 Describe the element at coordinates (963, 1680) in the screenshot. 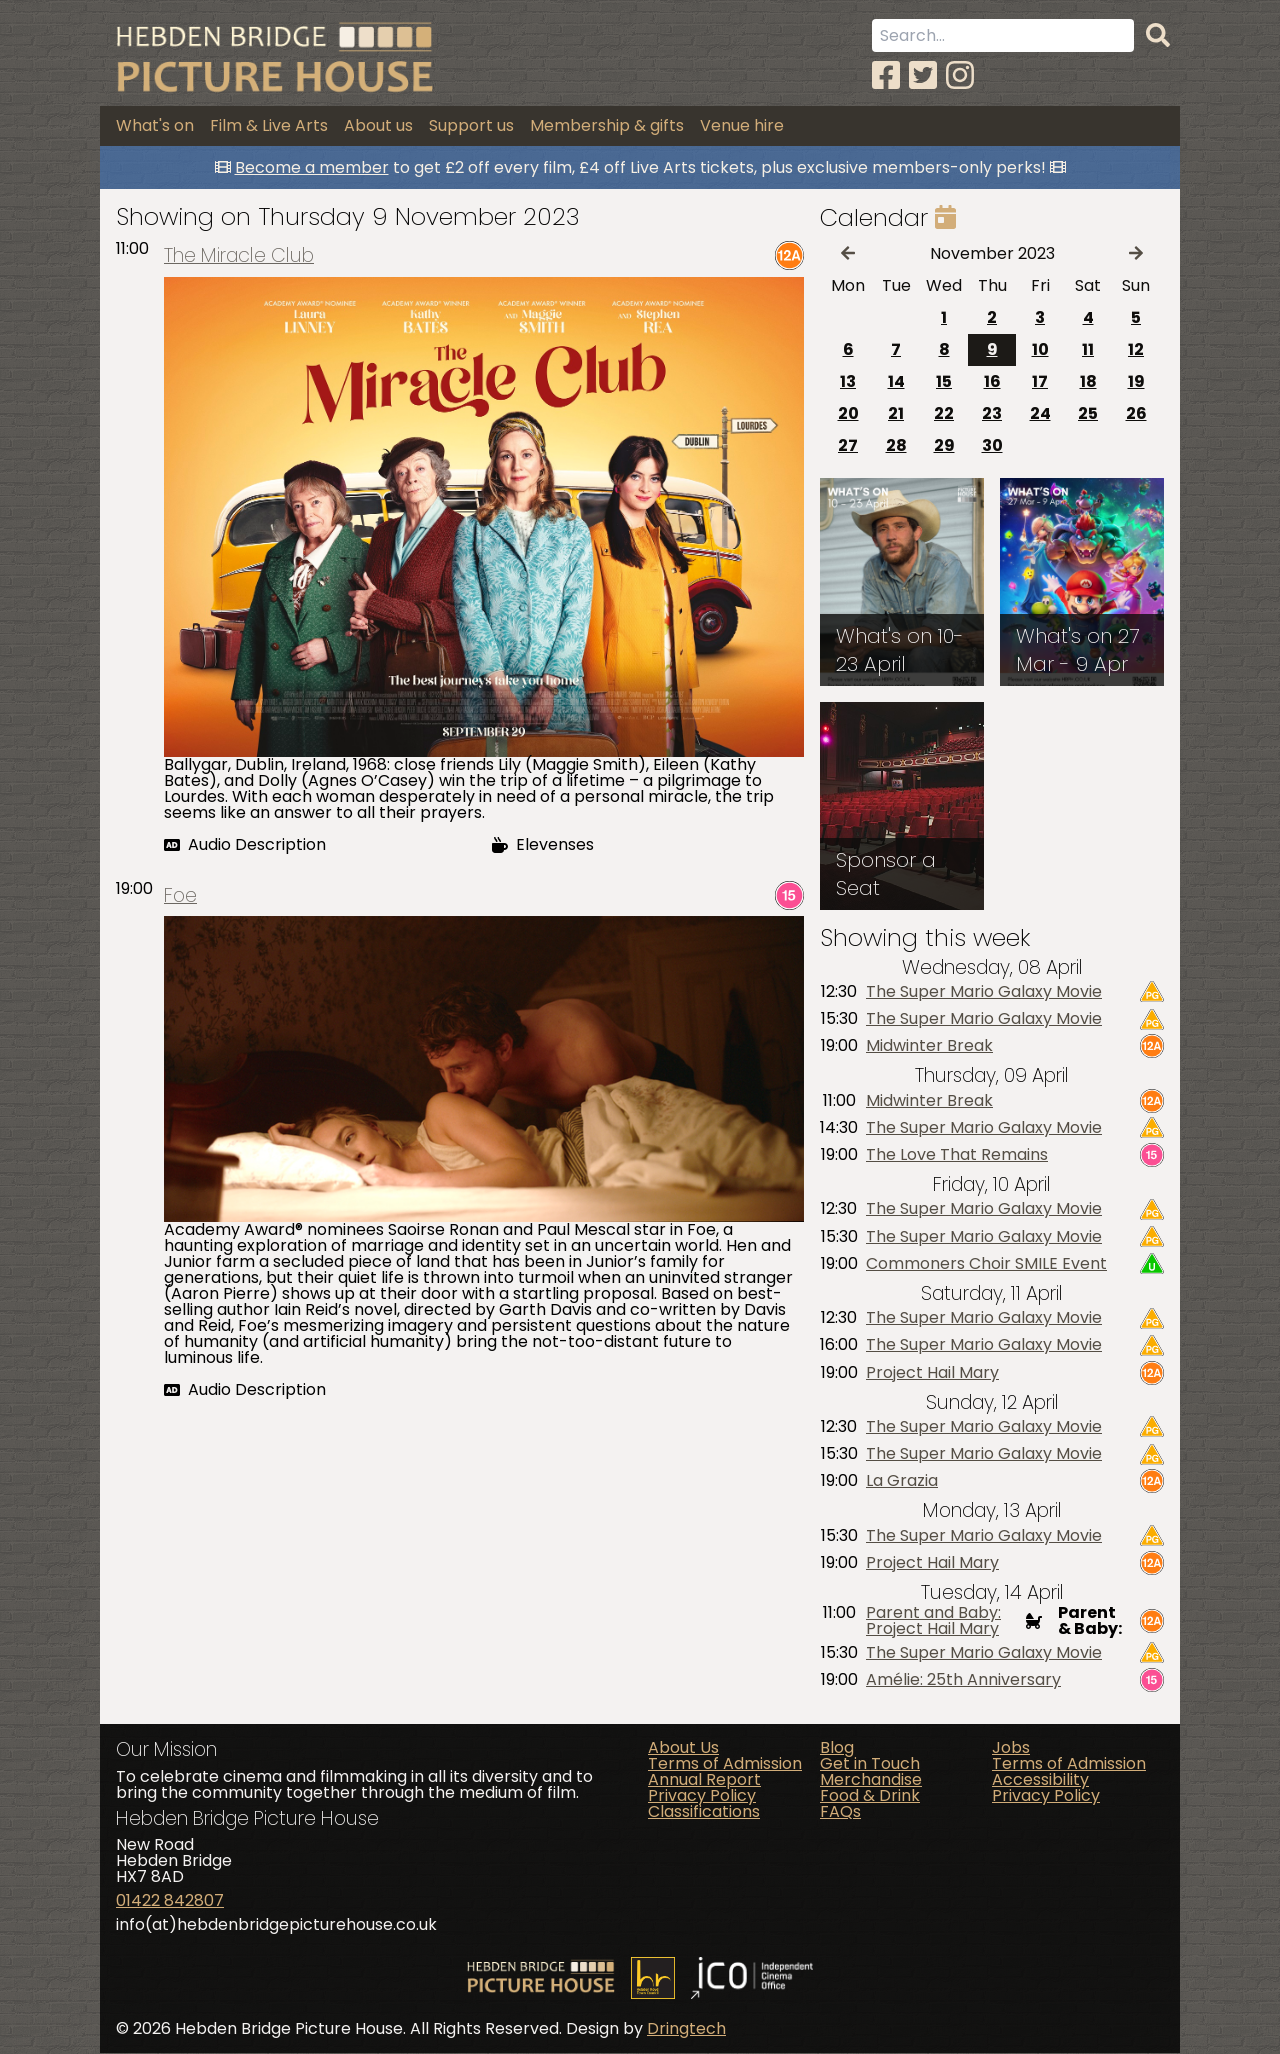

I see `Amélie: 25th Anniversary` at that location.